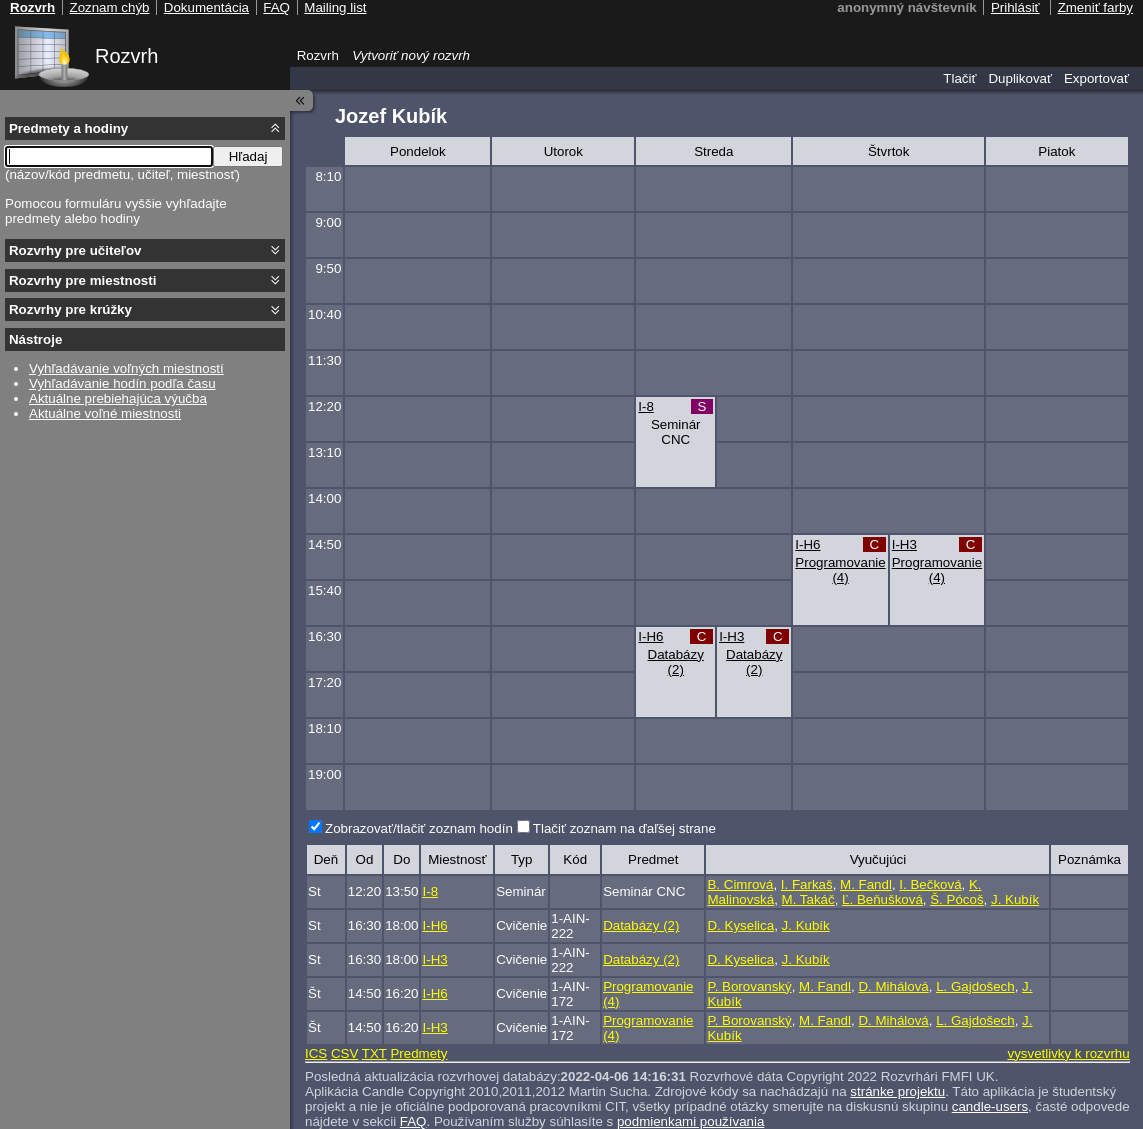 The image size is (1143, 1129). What do you see at coordinates (316, 1053) in the screenshot?
I see `ICS` at bounding box center [316, 1053].